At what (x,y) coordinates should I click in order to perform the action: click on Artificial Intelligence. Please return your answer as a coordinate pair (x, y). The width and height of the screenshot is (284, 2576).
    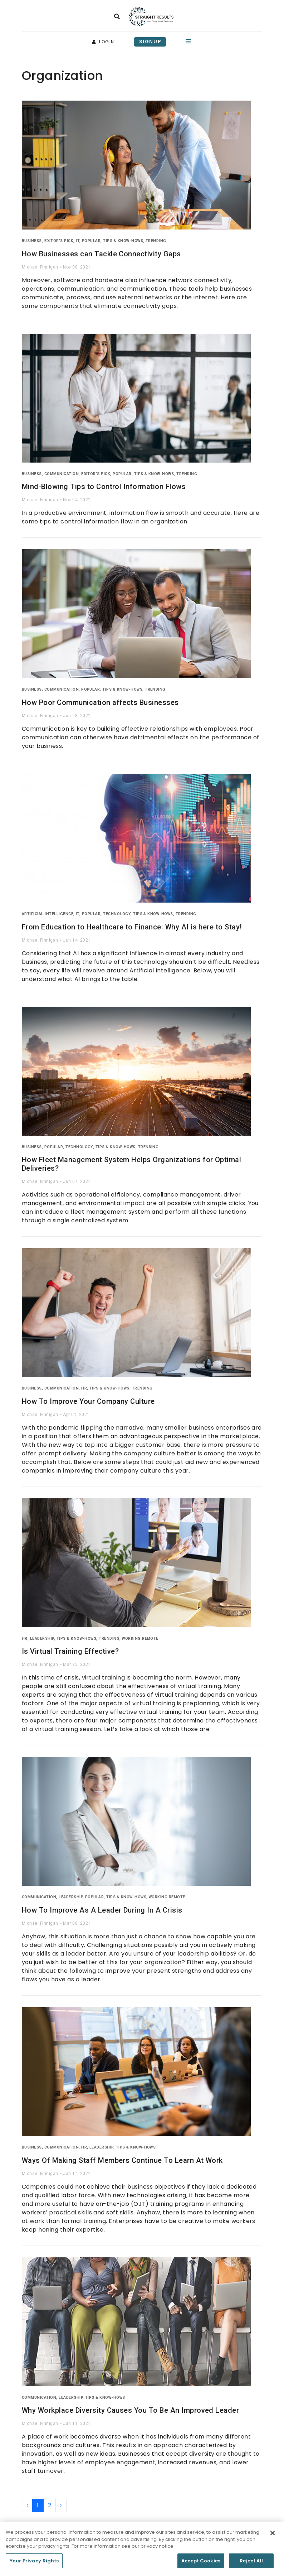
    Looking at the image, I should click on (47, 914).